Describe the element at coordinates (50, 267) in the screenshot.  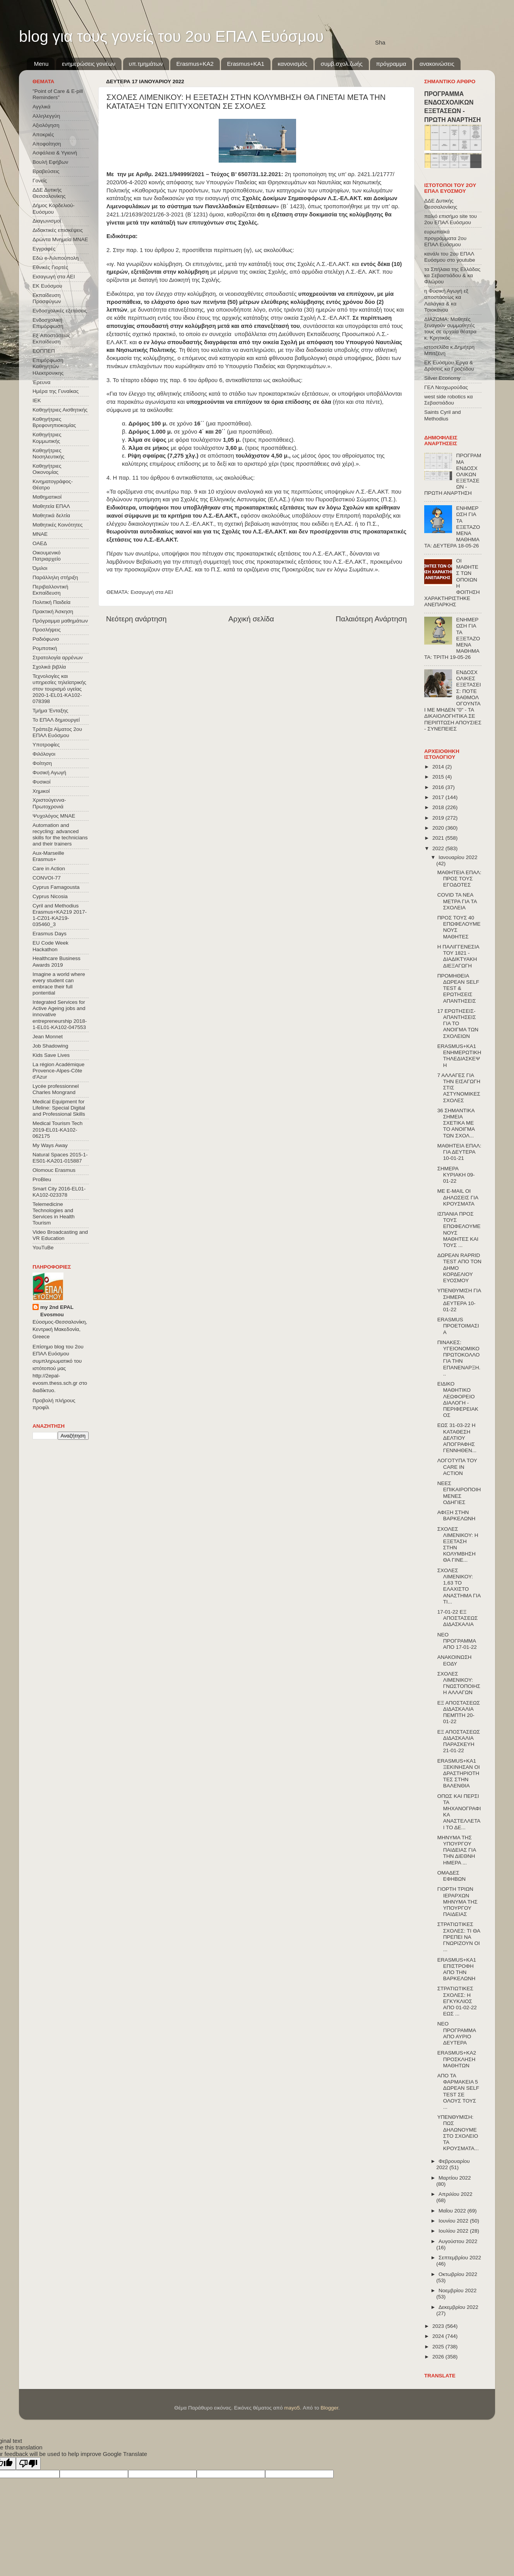
I see `Εθνικές Γιορτές` at that location.